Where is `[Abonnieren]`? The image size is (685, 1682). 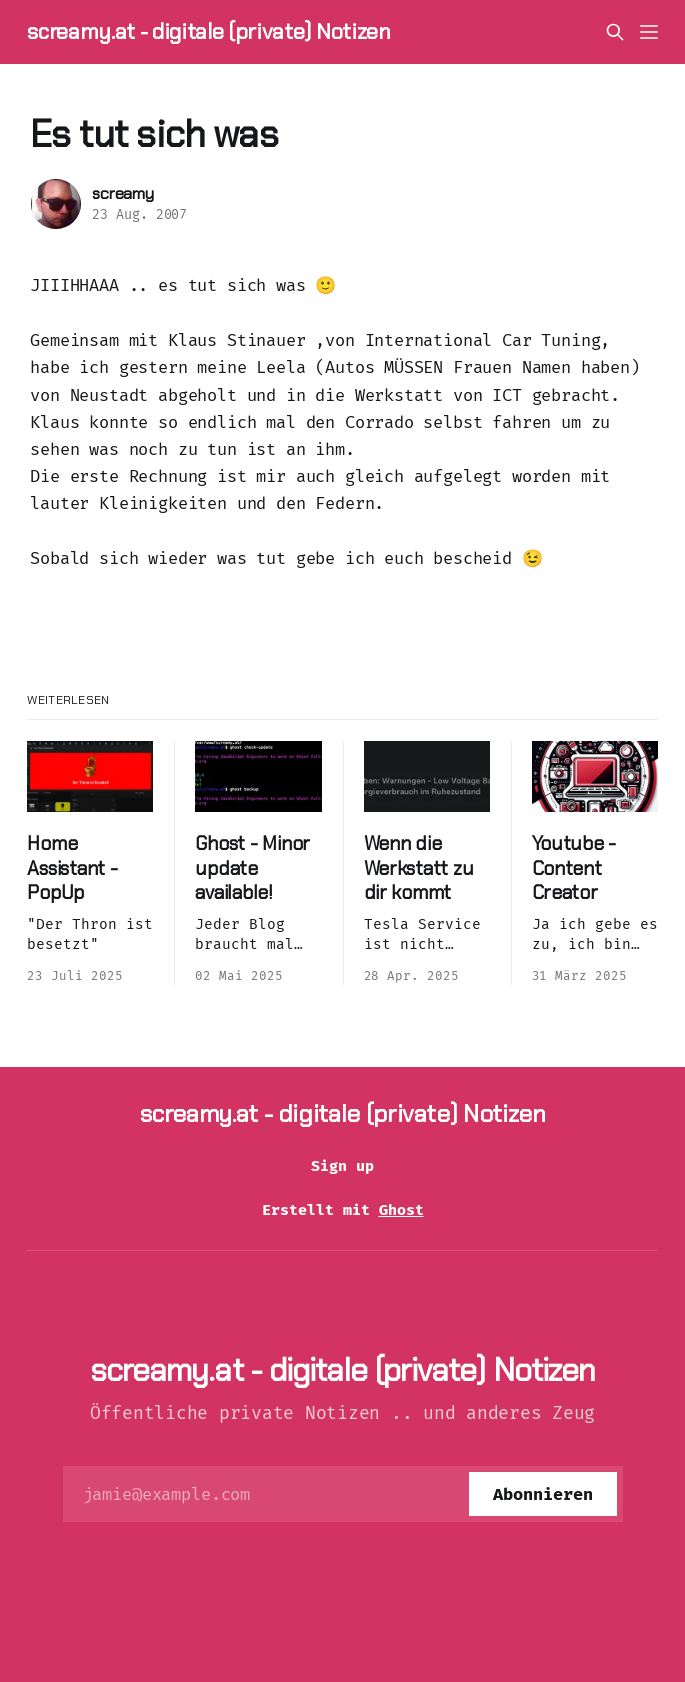 [Abonnieren] is located at coordinates (542, 1494).